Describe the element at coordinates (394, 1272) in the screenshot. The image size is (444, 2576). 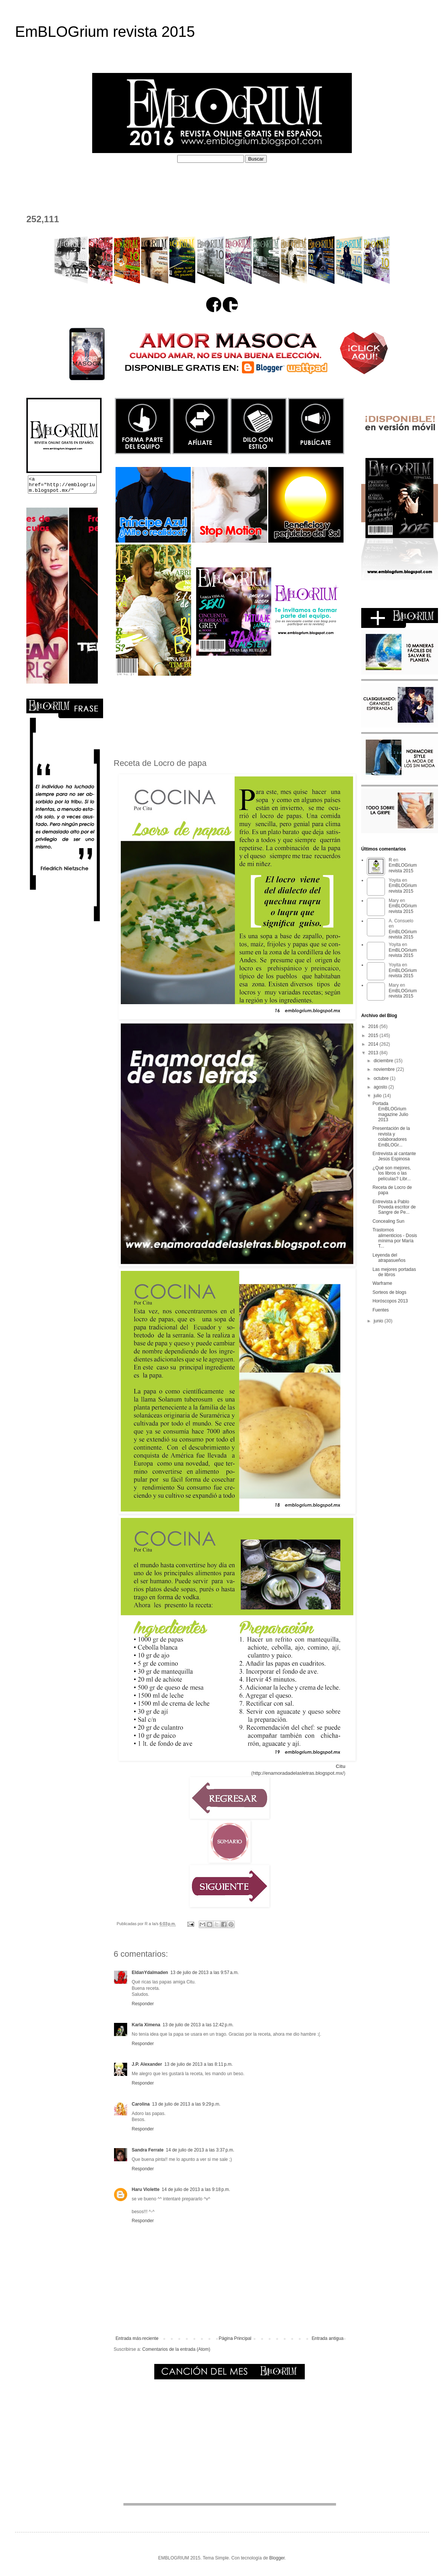
I see `Las mejores portadas de libros` at that location.